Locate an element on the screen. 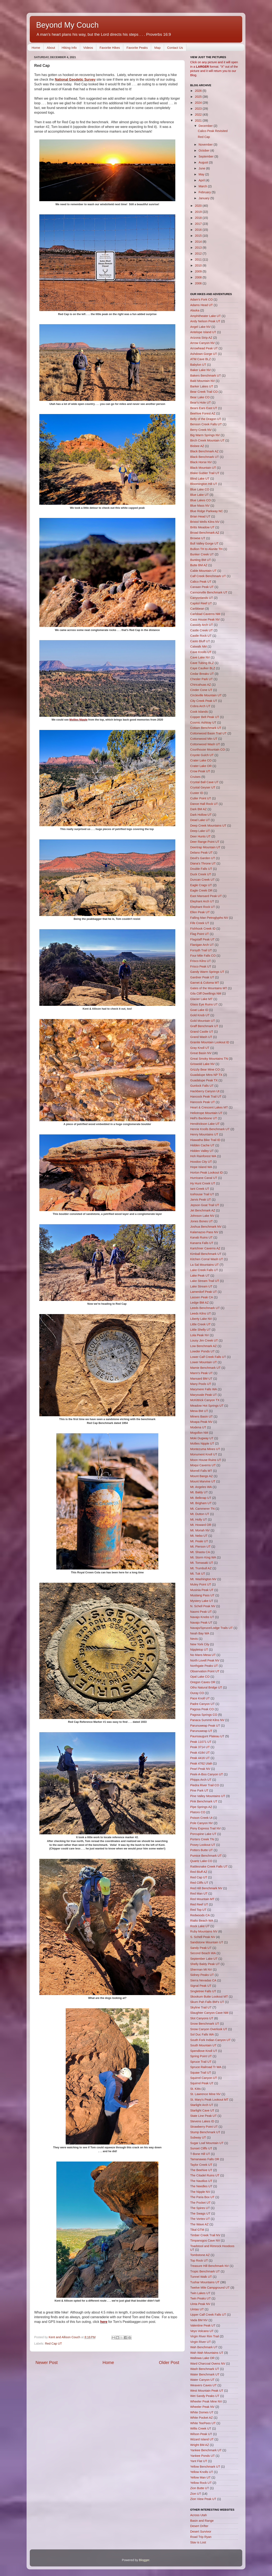  Strawberry Point UT is located at coordinates (204, 2126).